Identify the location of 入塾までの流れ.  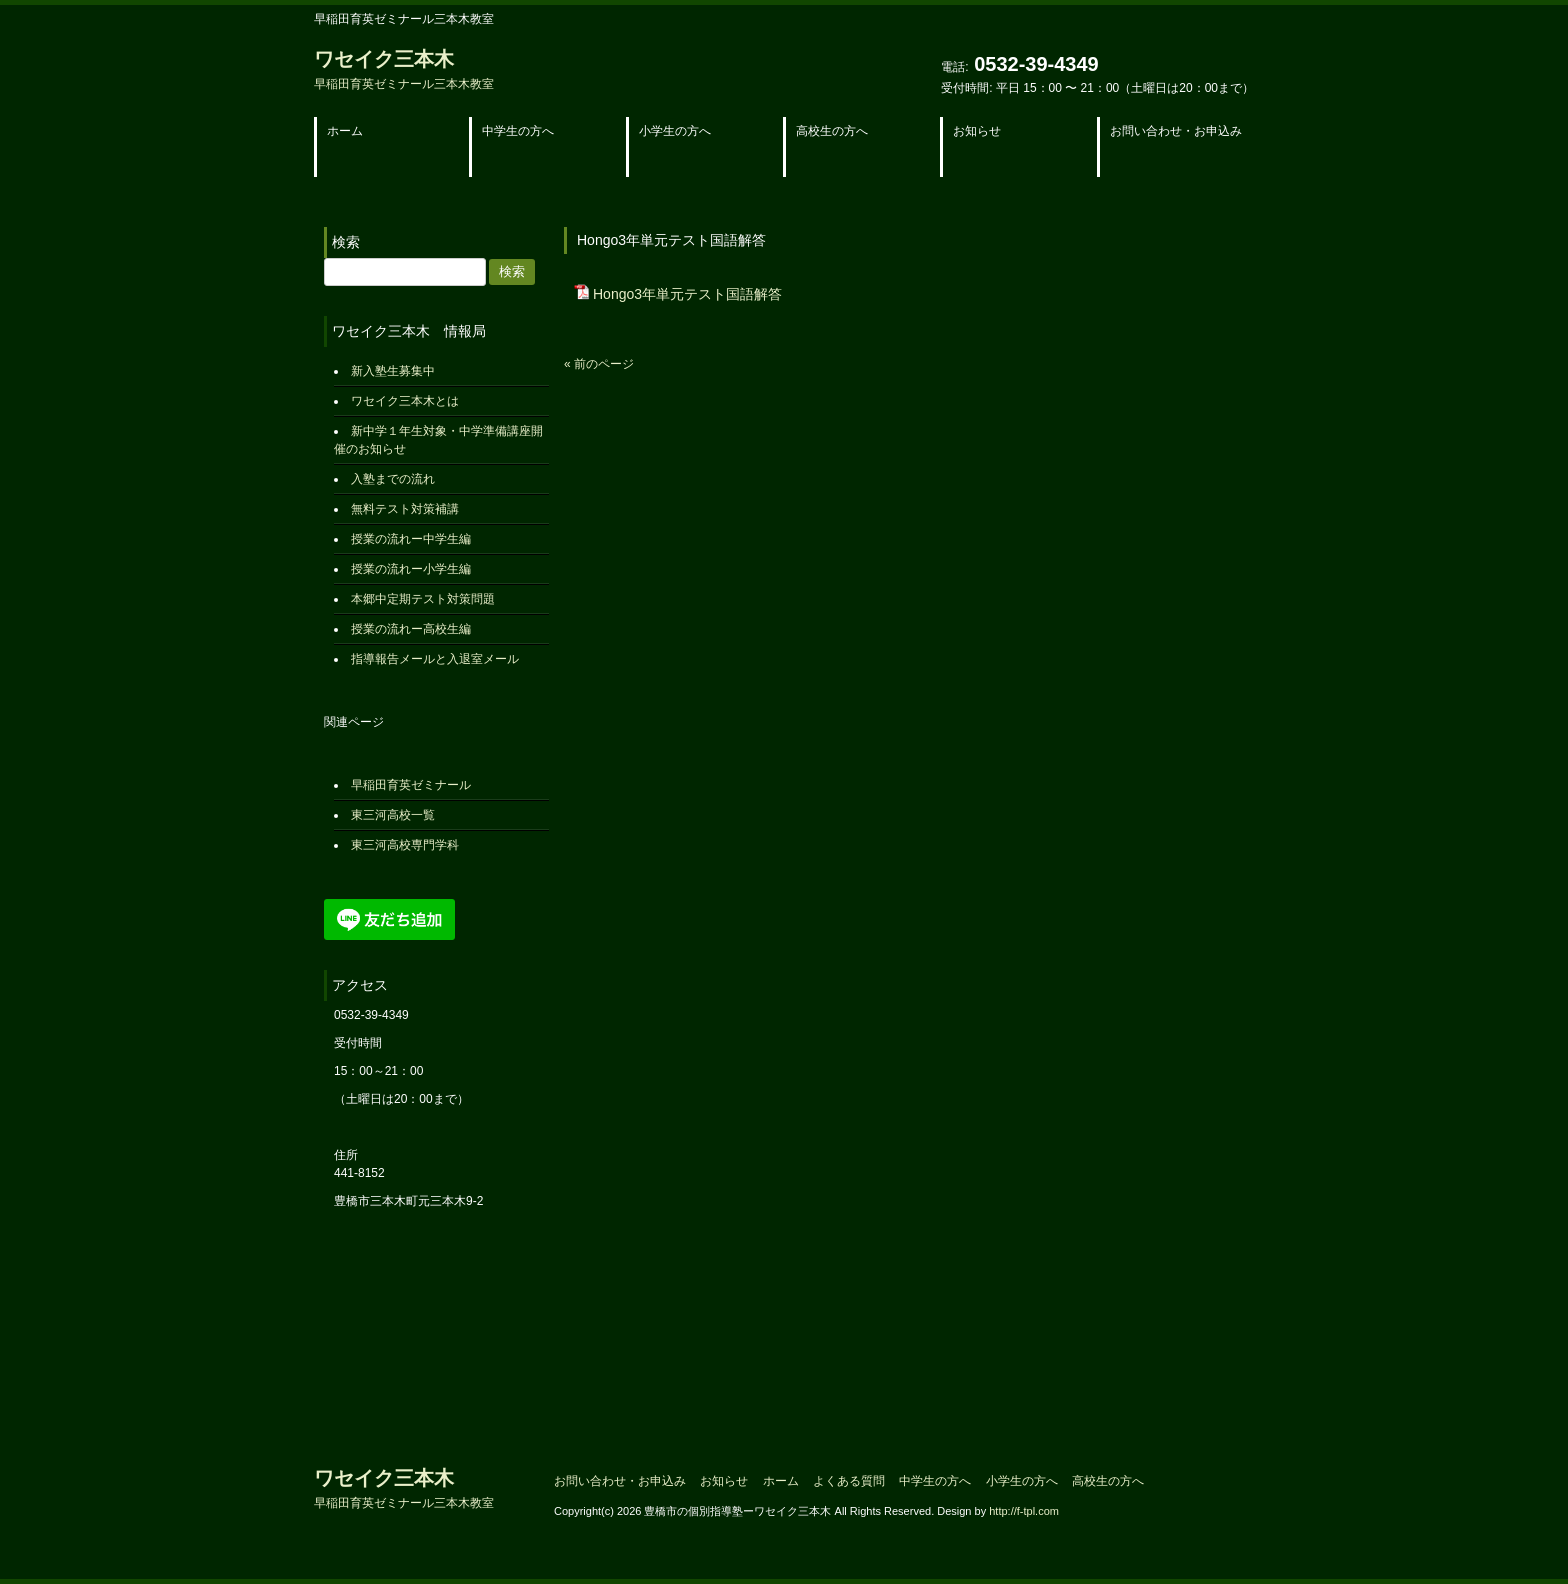
(393, 479).